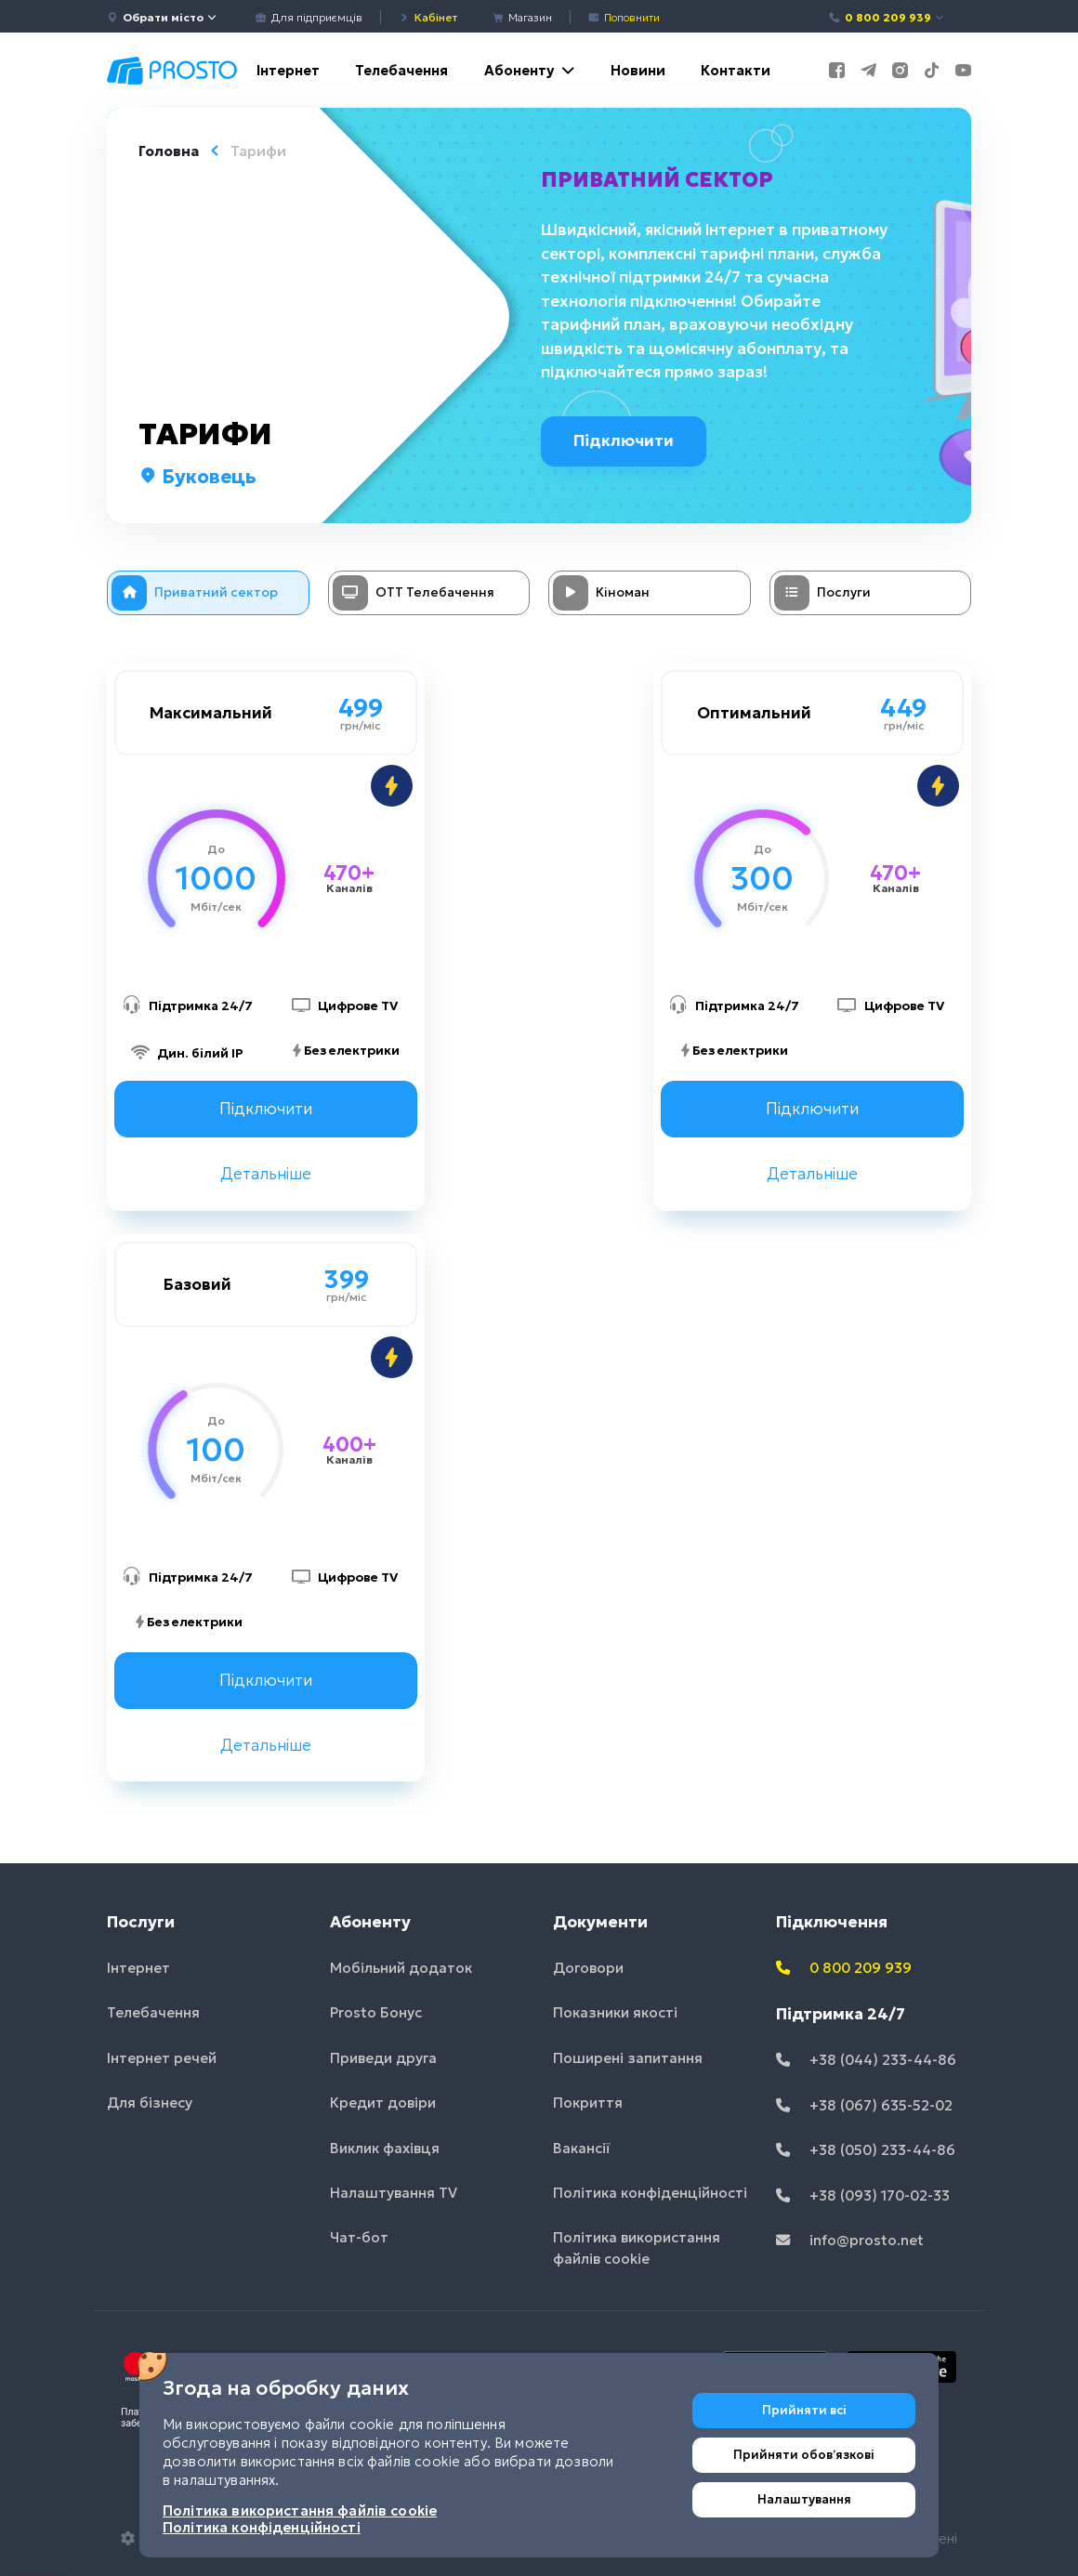 The height and width of the screenshot is (2576, 1078). What do you see at coordinates (197, 477) in the screenshot?
I see `Буковець` at bounding box center [197, 477].